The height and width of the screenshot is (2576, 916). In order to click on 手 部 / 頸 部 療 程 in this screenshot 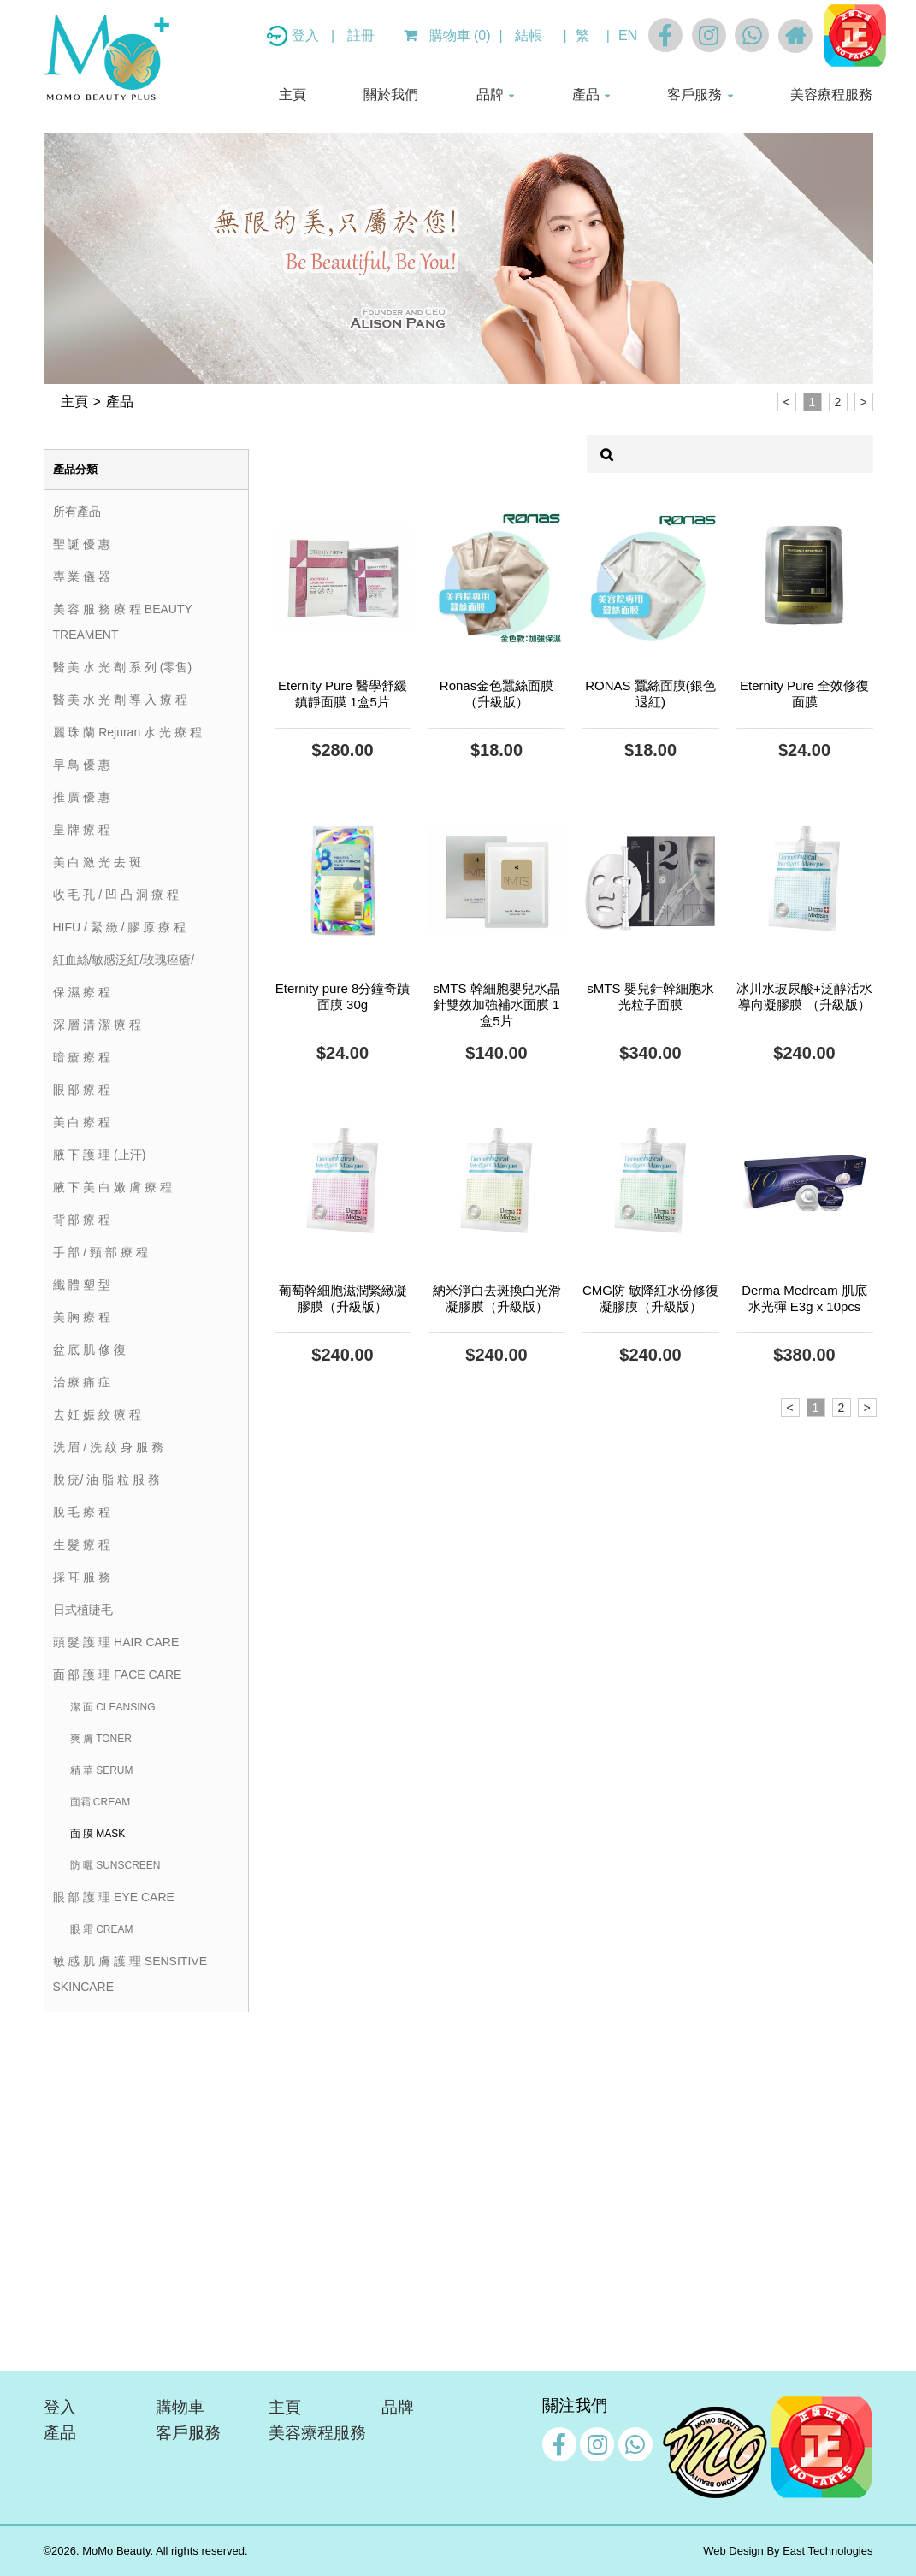, I will do `click(100, 1252)`.